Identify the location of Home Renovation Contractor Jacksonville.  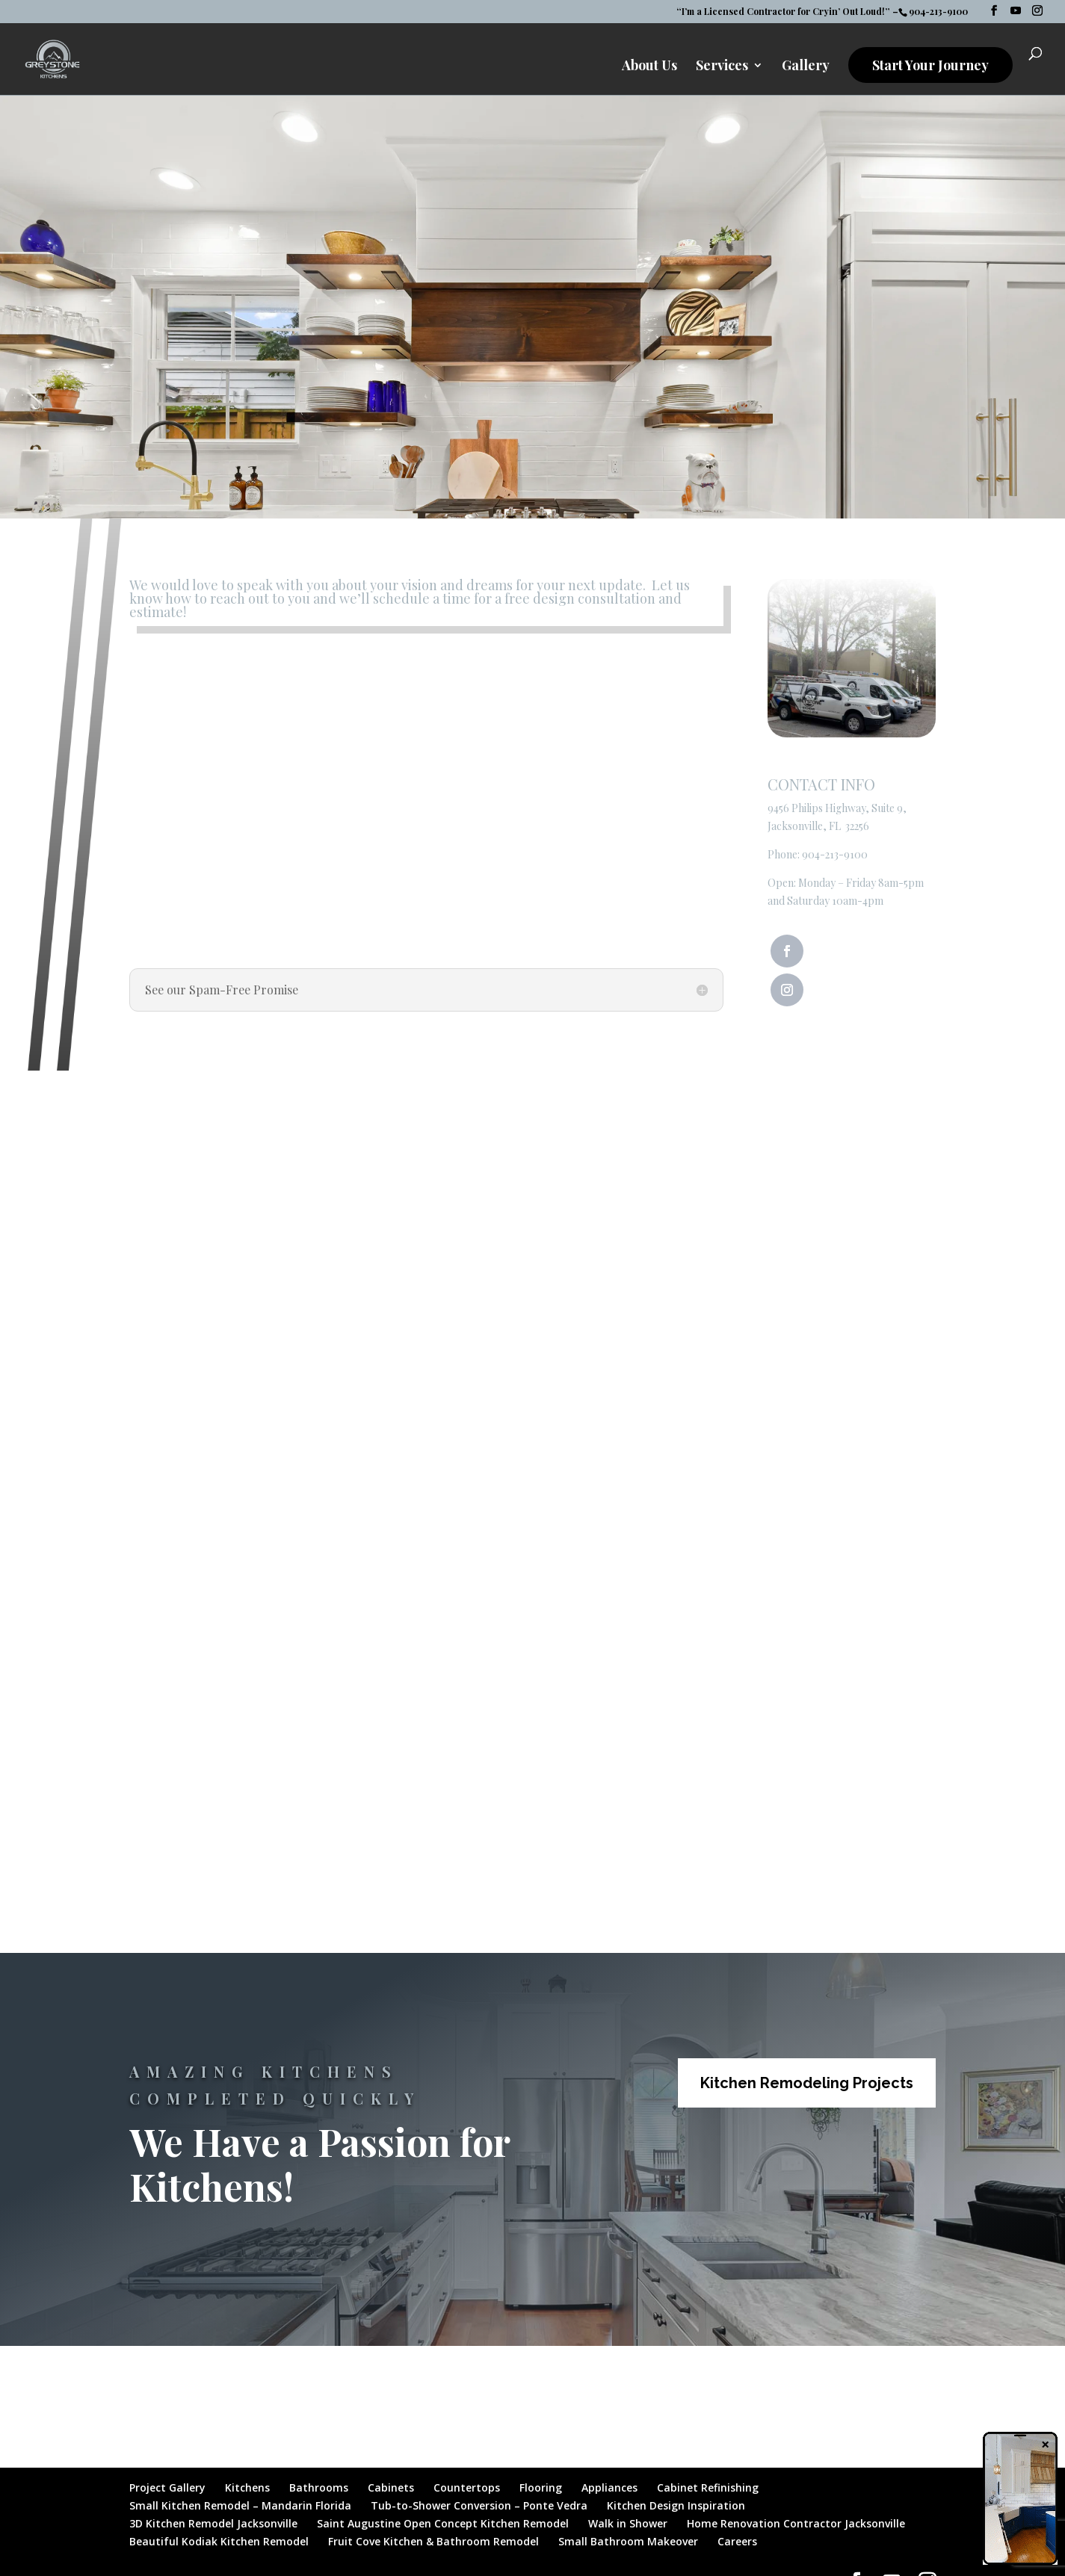
(796, 2523).